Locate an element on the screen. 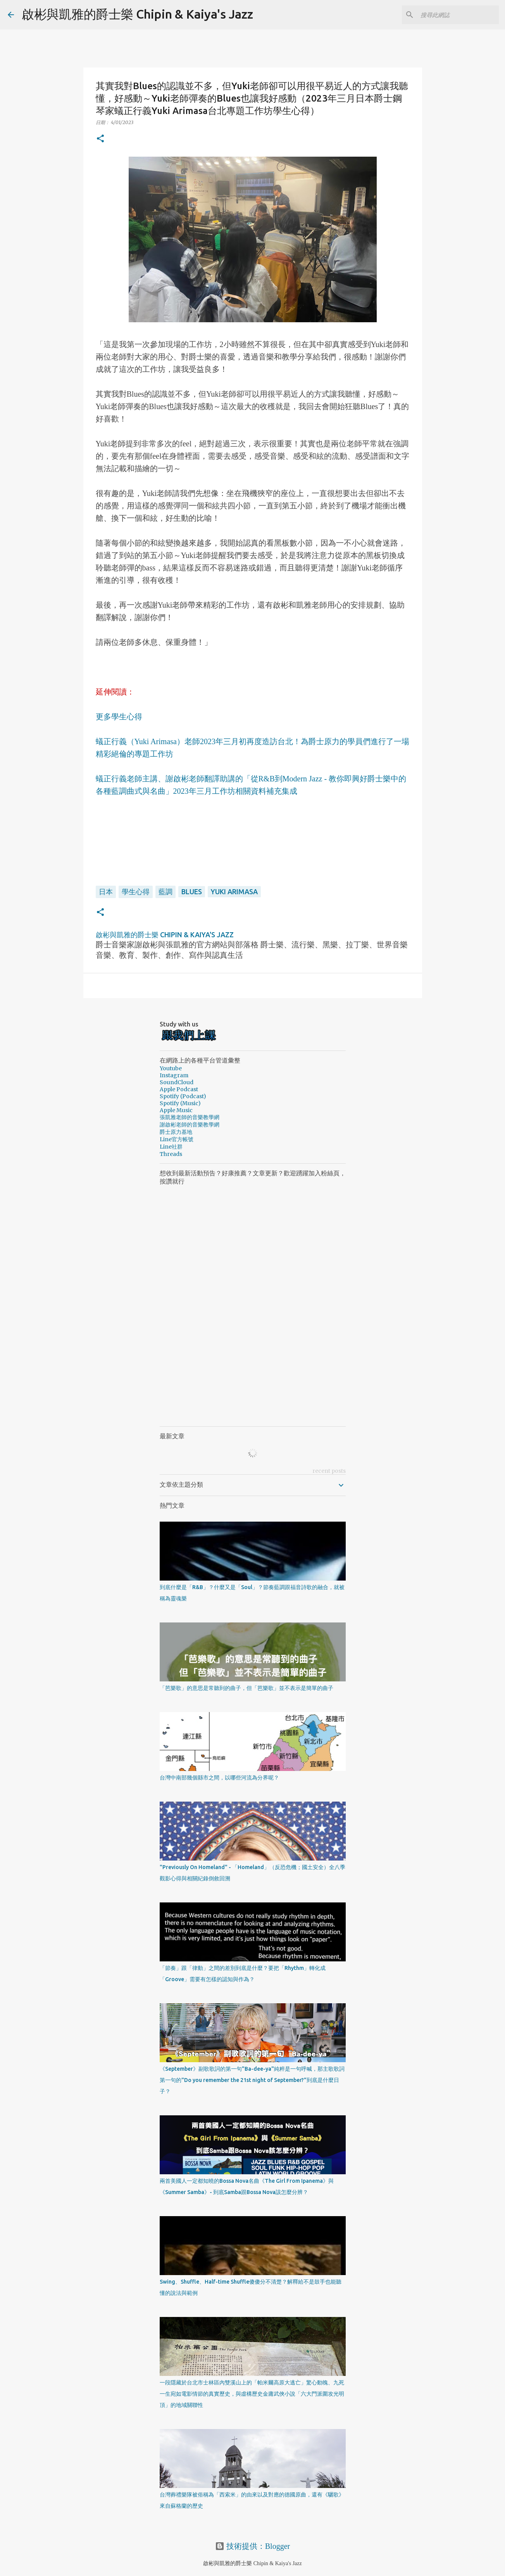 This screenshot has height=2576, width=505. Line官方帳號 is located at coordinates (176, 1139).